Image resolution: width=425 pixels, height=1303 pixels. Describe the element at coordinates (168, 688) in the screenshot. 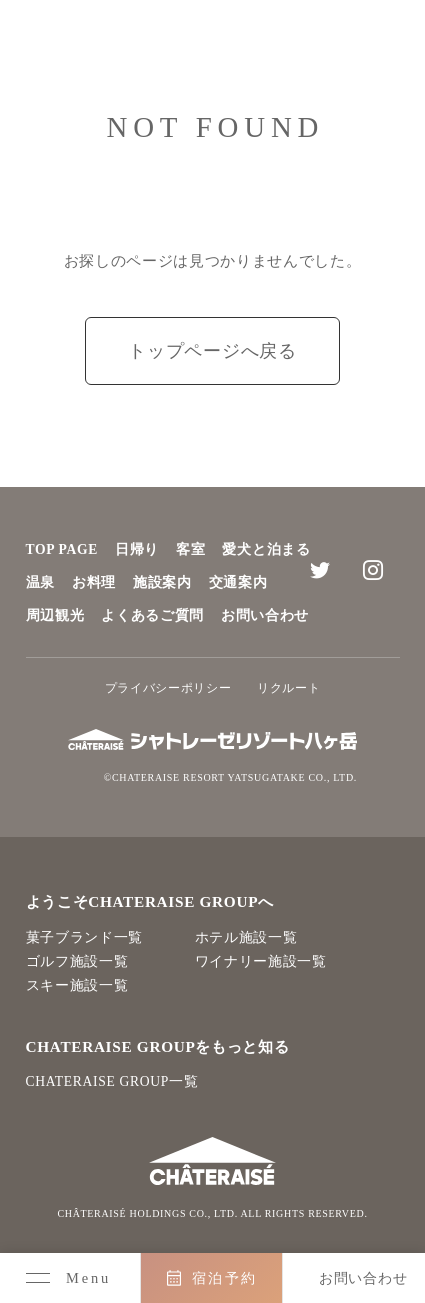

I see `プライバシーポリシー` at that location.